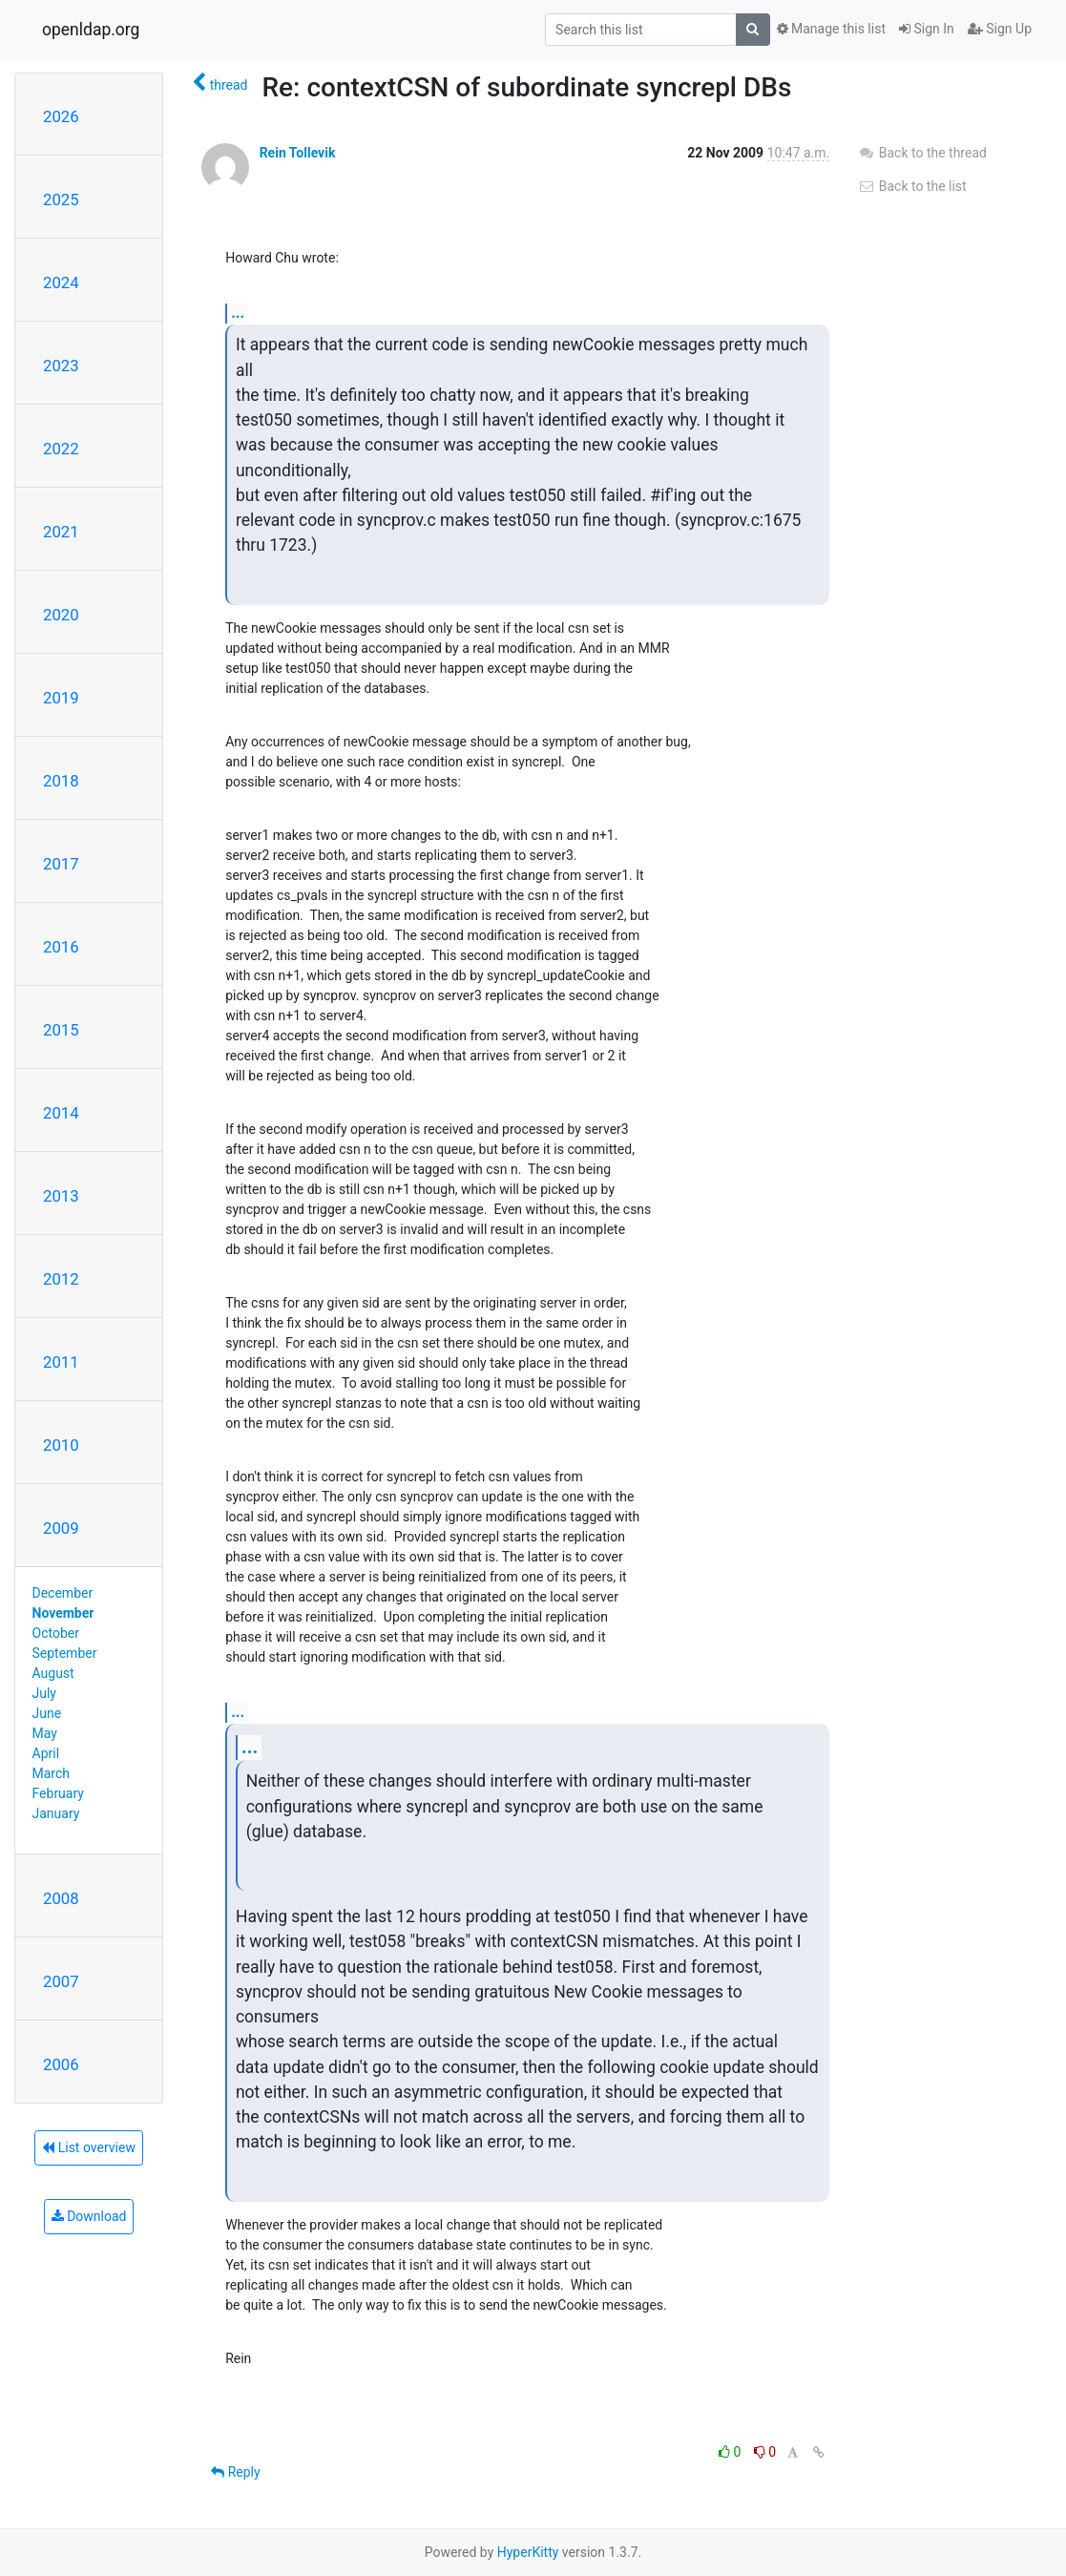 The height and width of the screenshot is (2576, 1066). I want to click on 2021, so click(61, 531).